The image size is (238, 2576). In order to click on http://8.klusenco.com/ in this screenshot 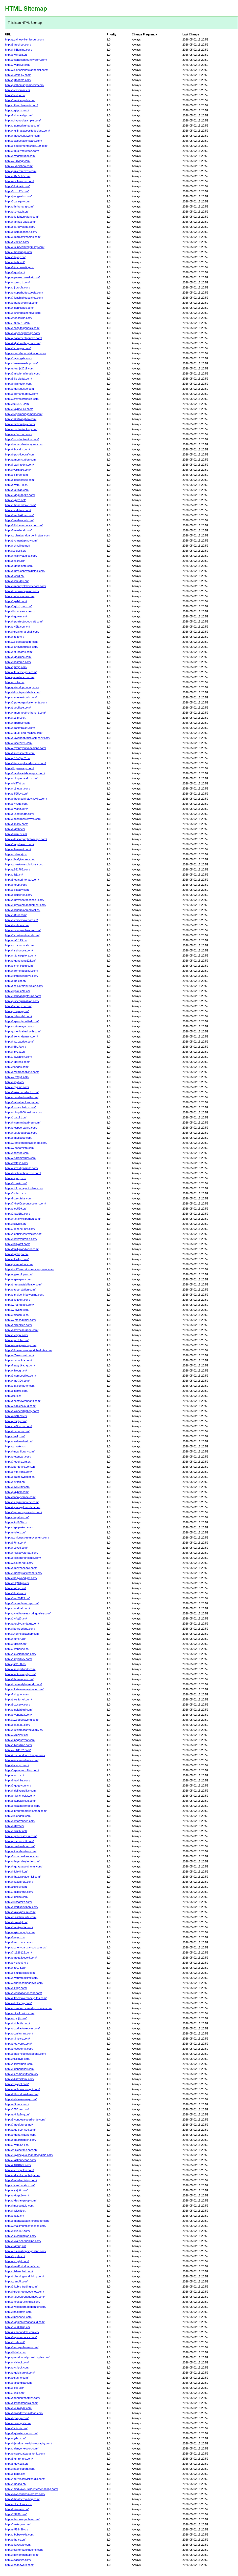, I will do `click(18, 894)`.